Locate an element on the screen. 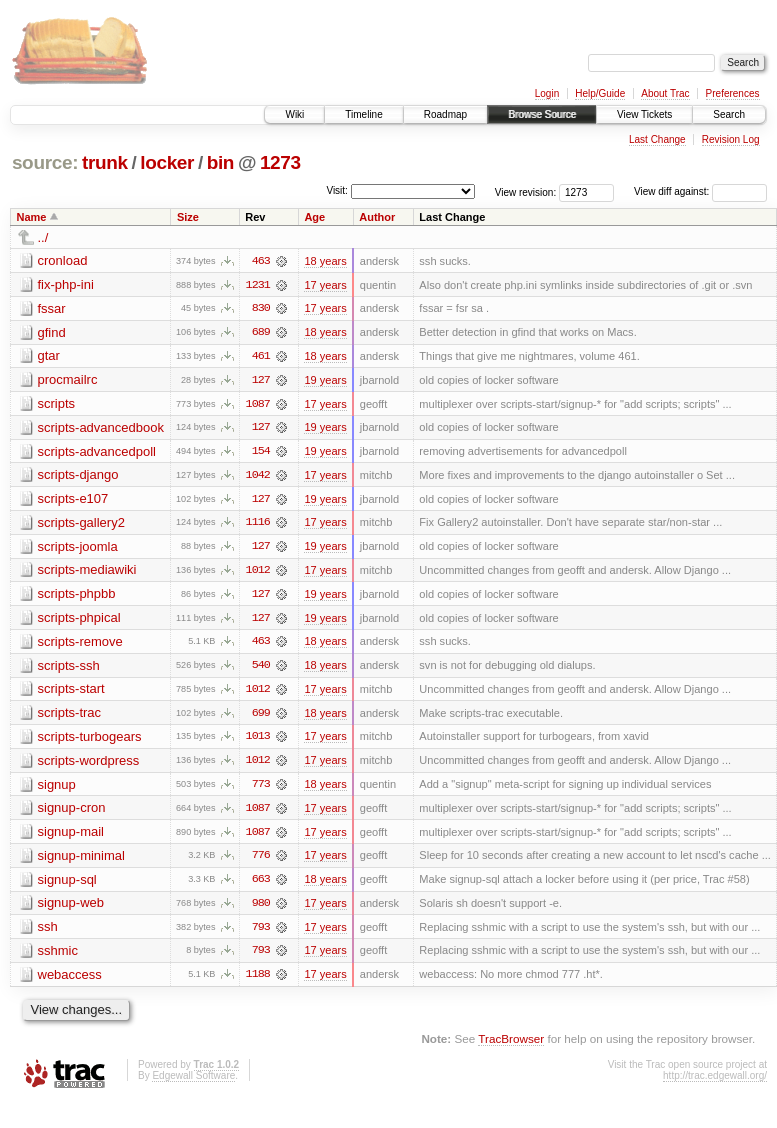  webaccess is located at coordinates (70, 980).